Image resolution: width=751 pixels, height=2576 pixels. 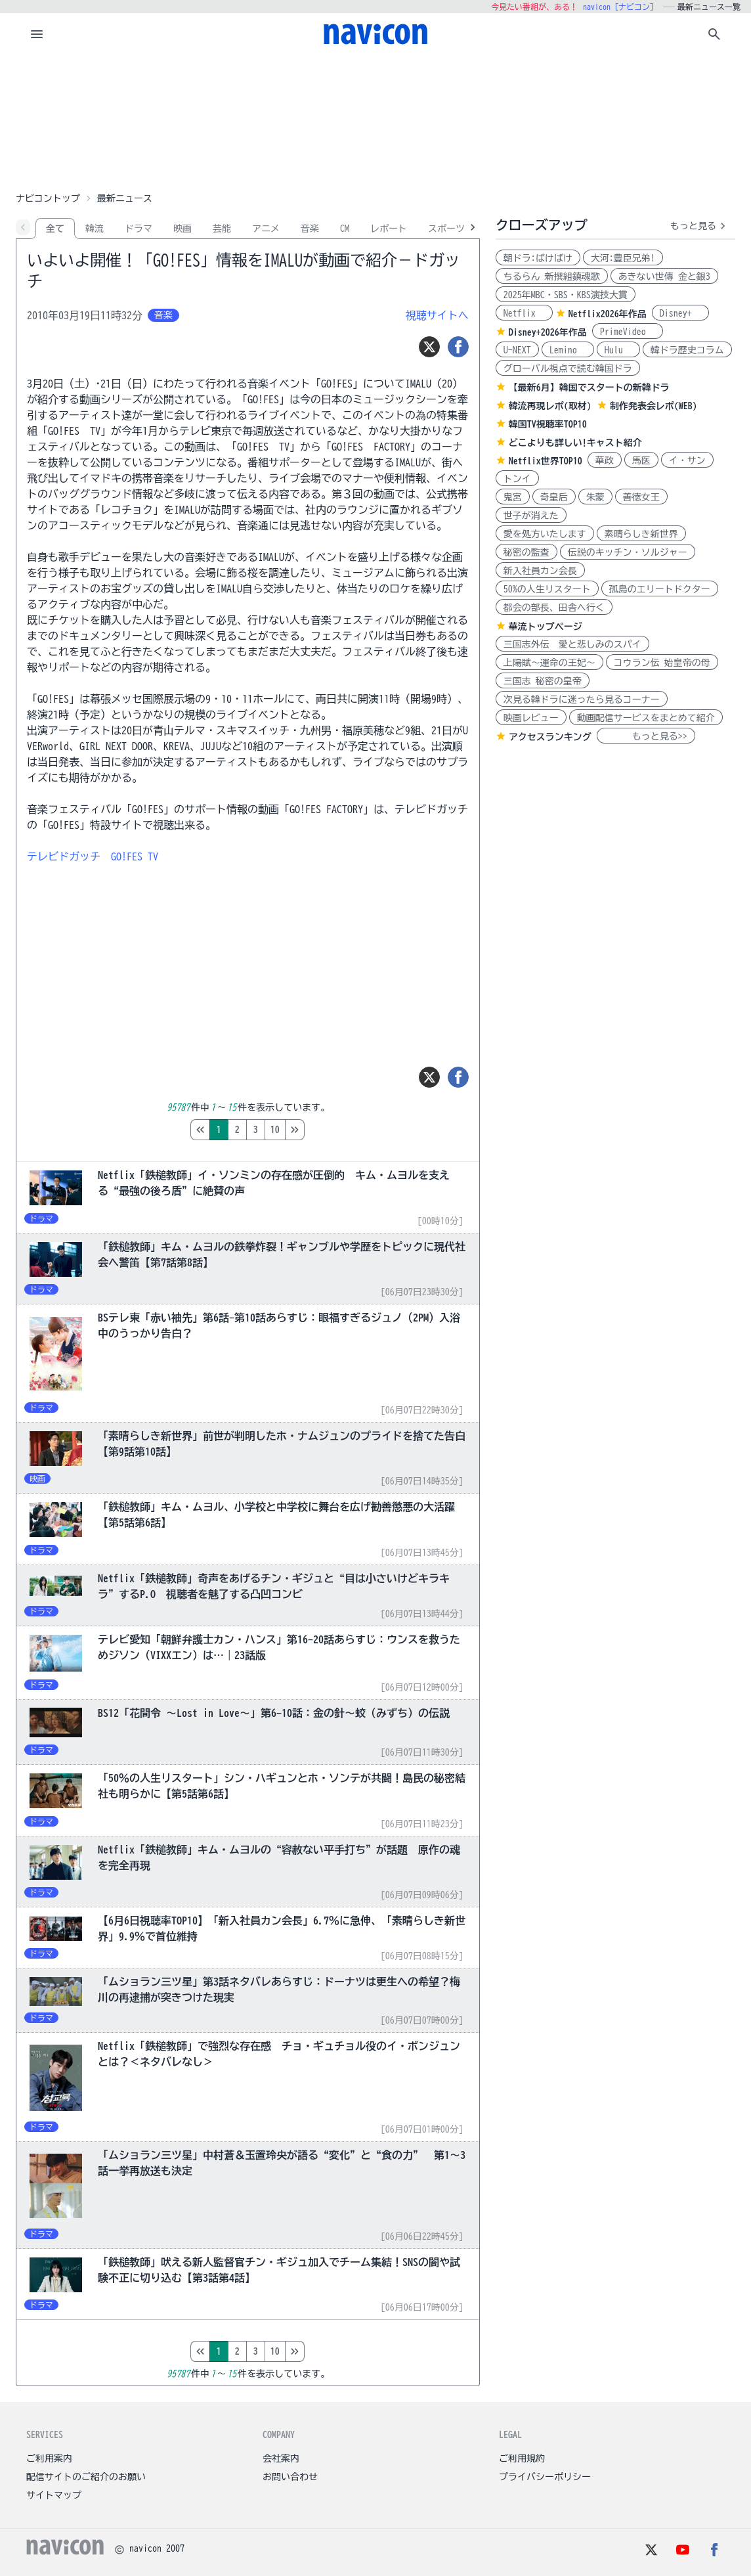 What do you see at coordinates (458, 346) in the screenshot?
I see `[シェア]` at bounding box center [458, 346].